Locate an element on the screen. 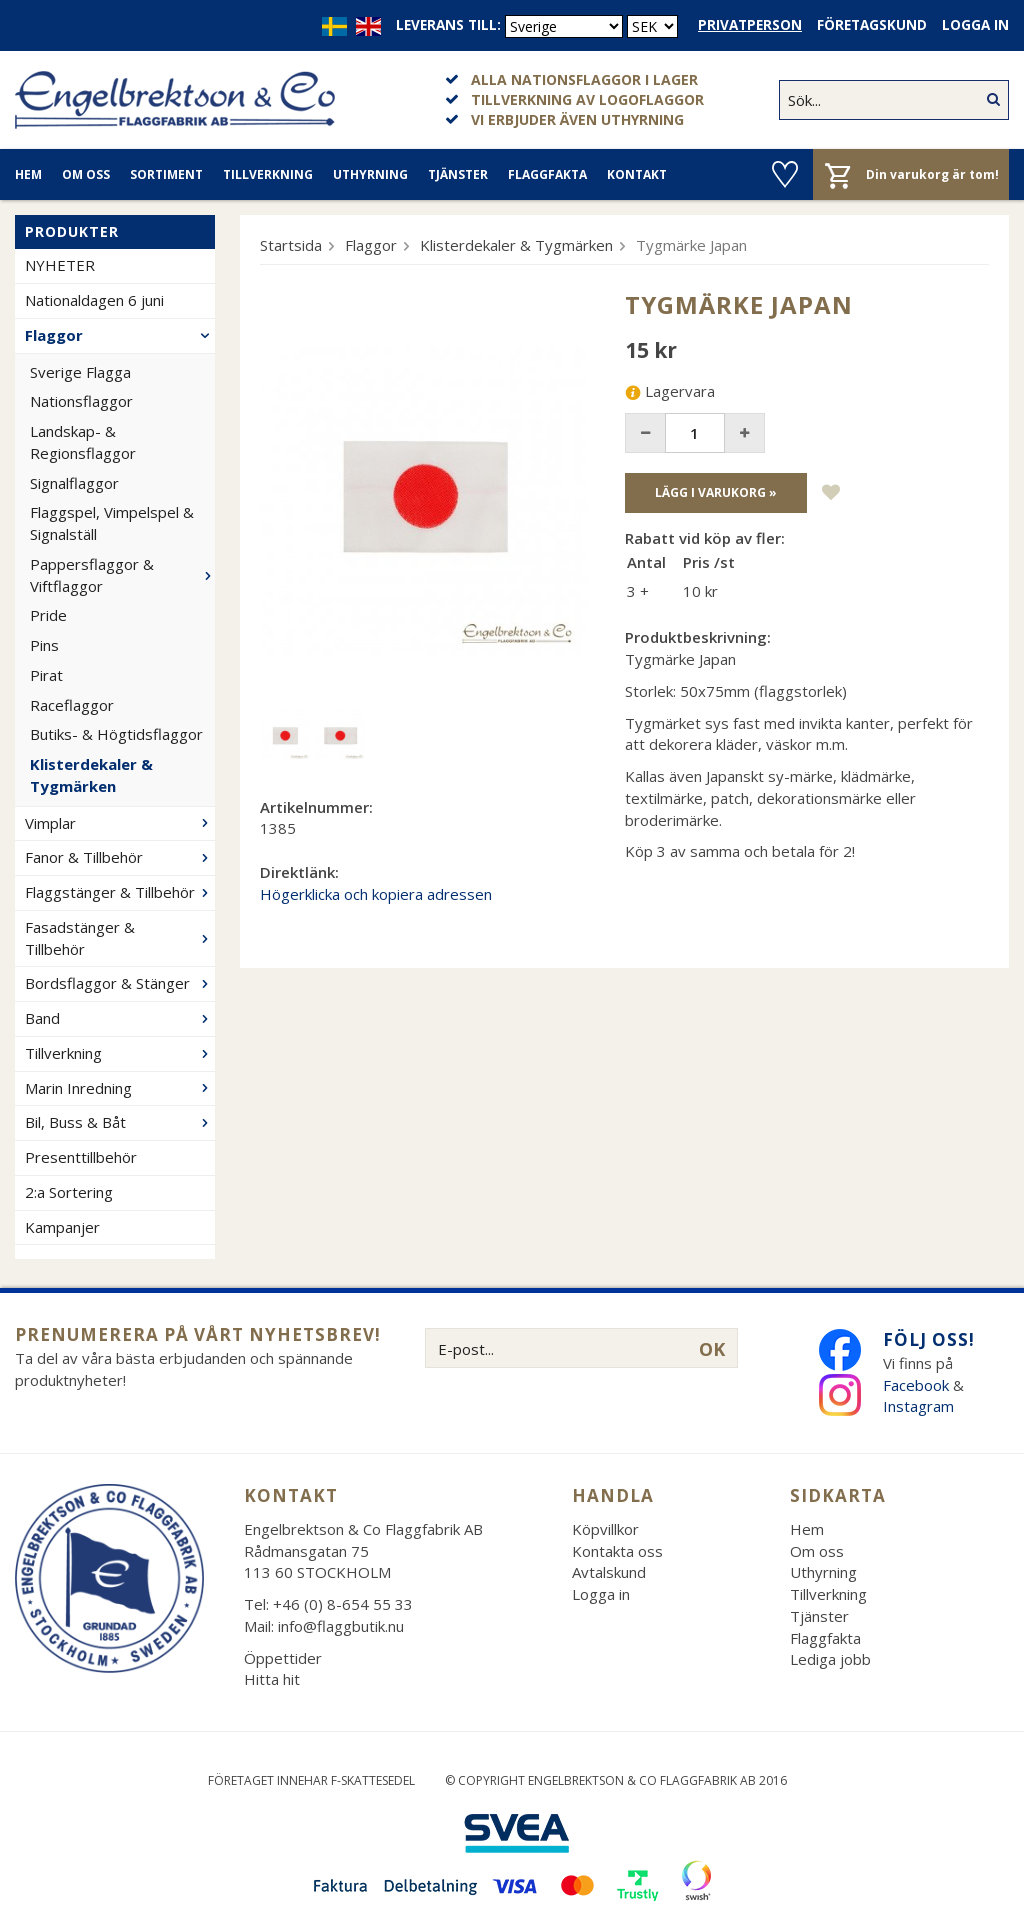 This screenshot has height=1931, width=1024. Nationsflaggor is located at coordinates (81, 401).